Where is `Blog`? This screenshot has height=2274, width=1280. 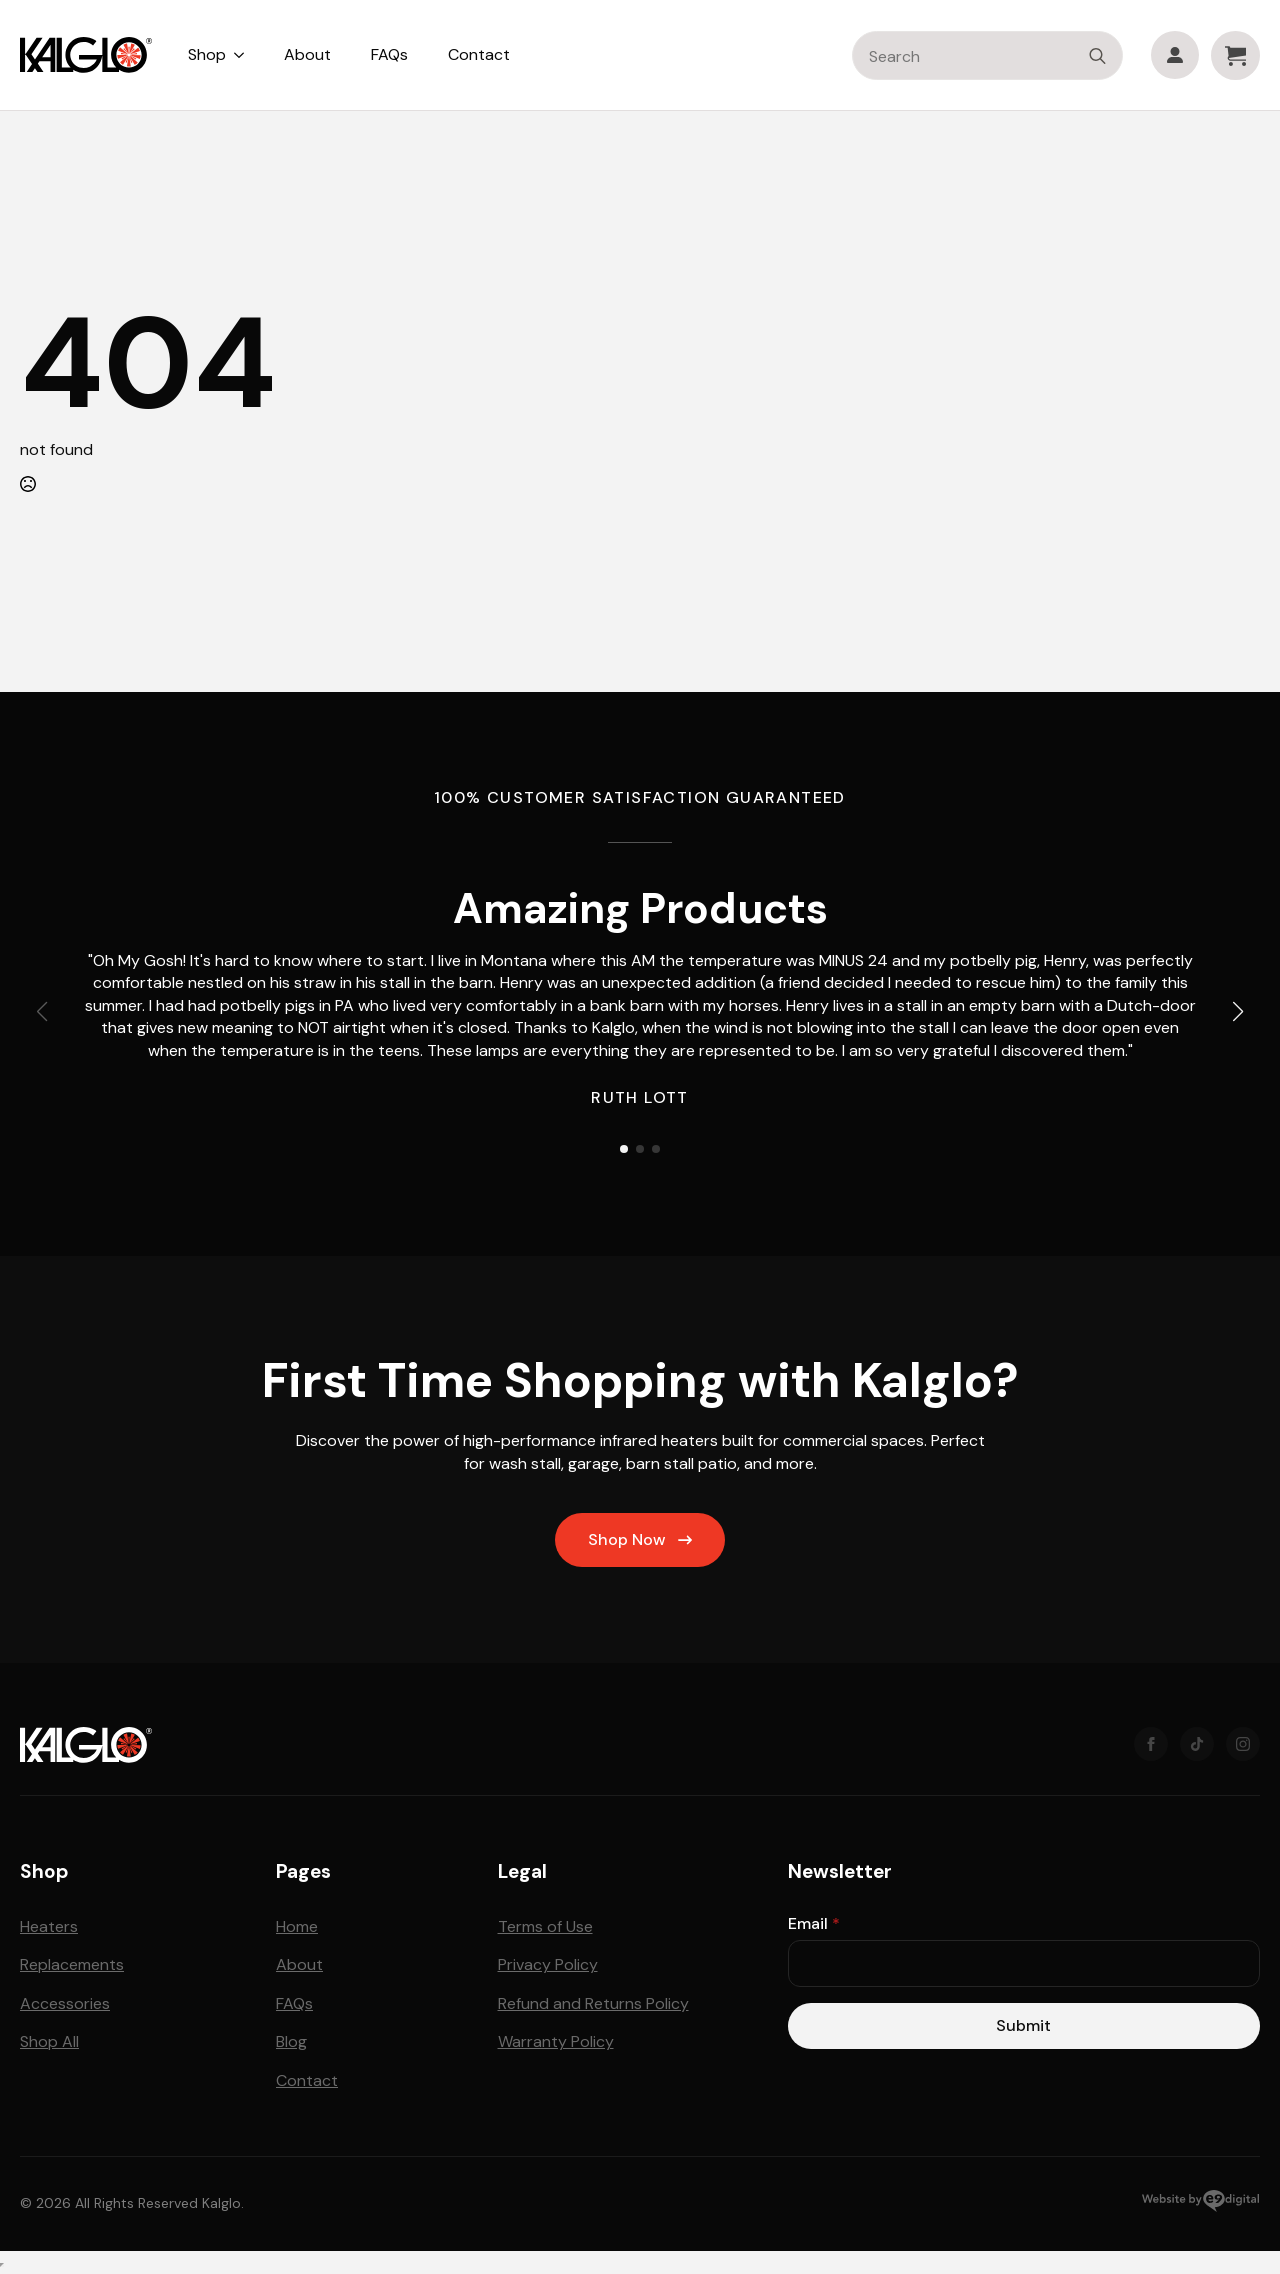 Blog is located at coordinates (291, 2041).